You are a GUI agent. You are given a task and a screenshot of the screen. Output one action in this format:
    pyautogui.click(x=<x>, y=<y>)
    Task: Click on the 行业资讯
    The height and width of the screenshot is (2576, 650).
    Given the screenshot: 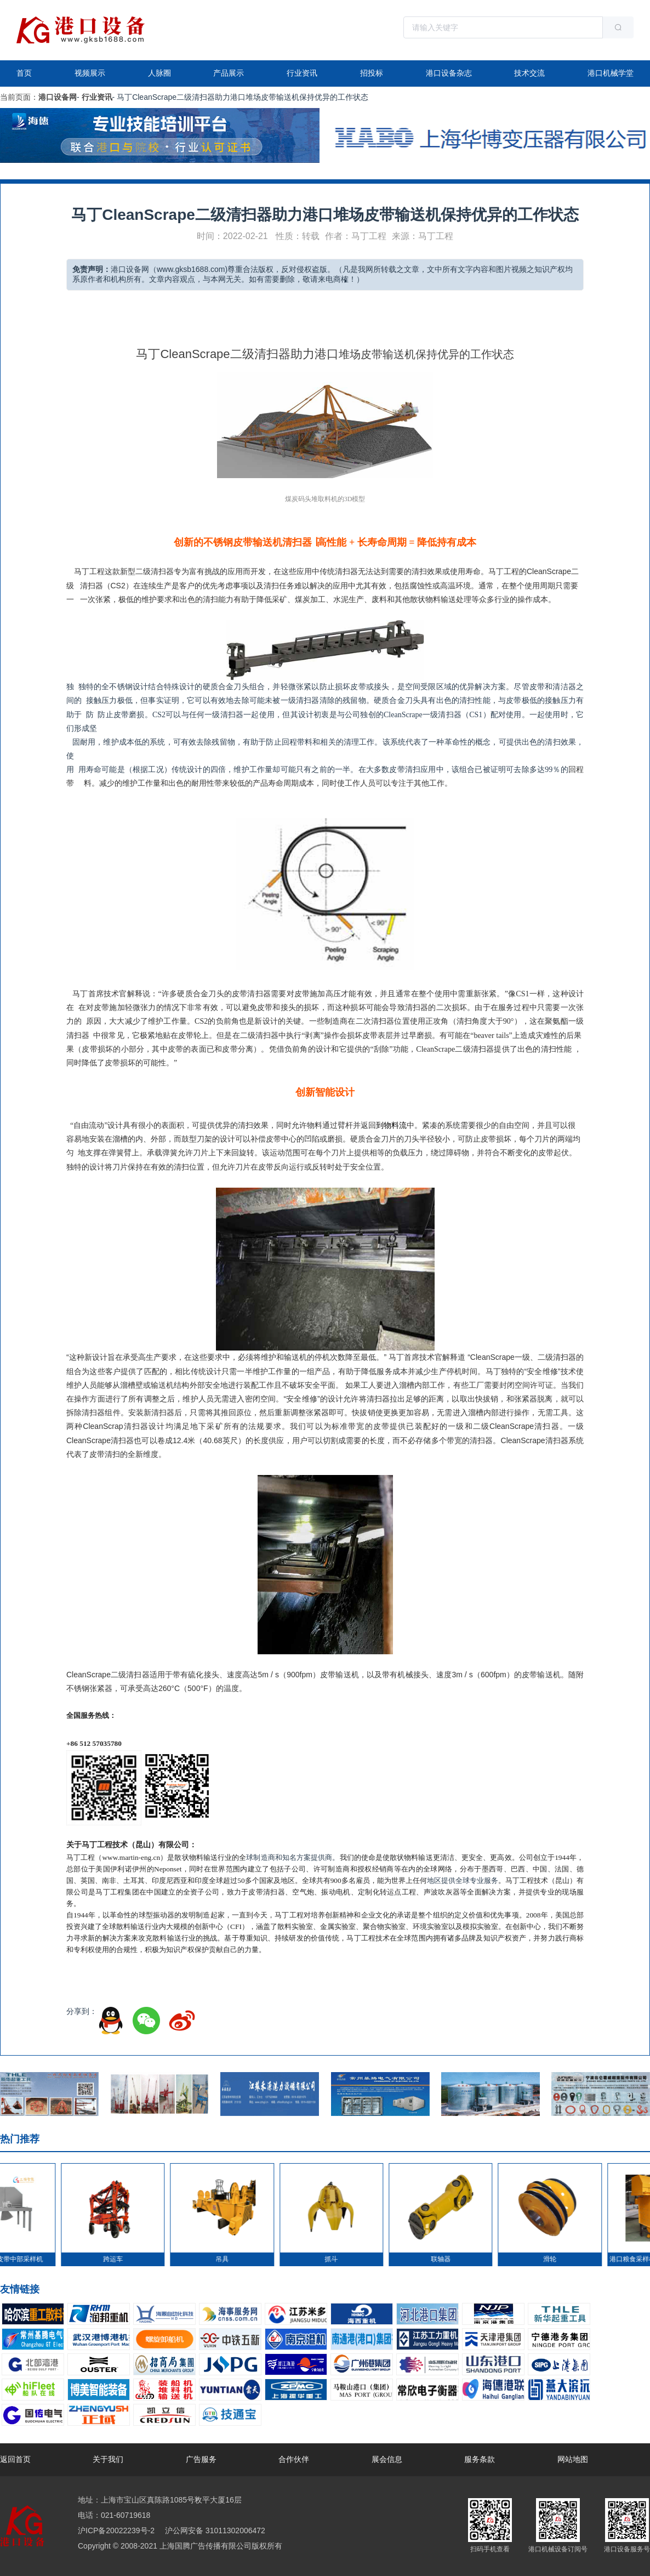 What is the action you would take?
    pyautogui.click(x=302, y=73)
    